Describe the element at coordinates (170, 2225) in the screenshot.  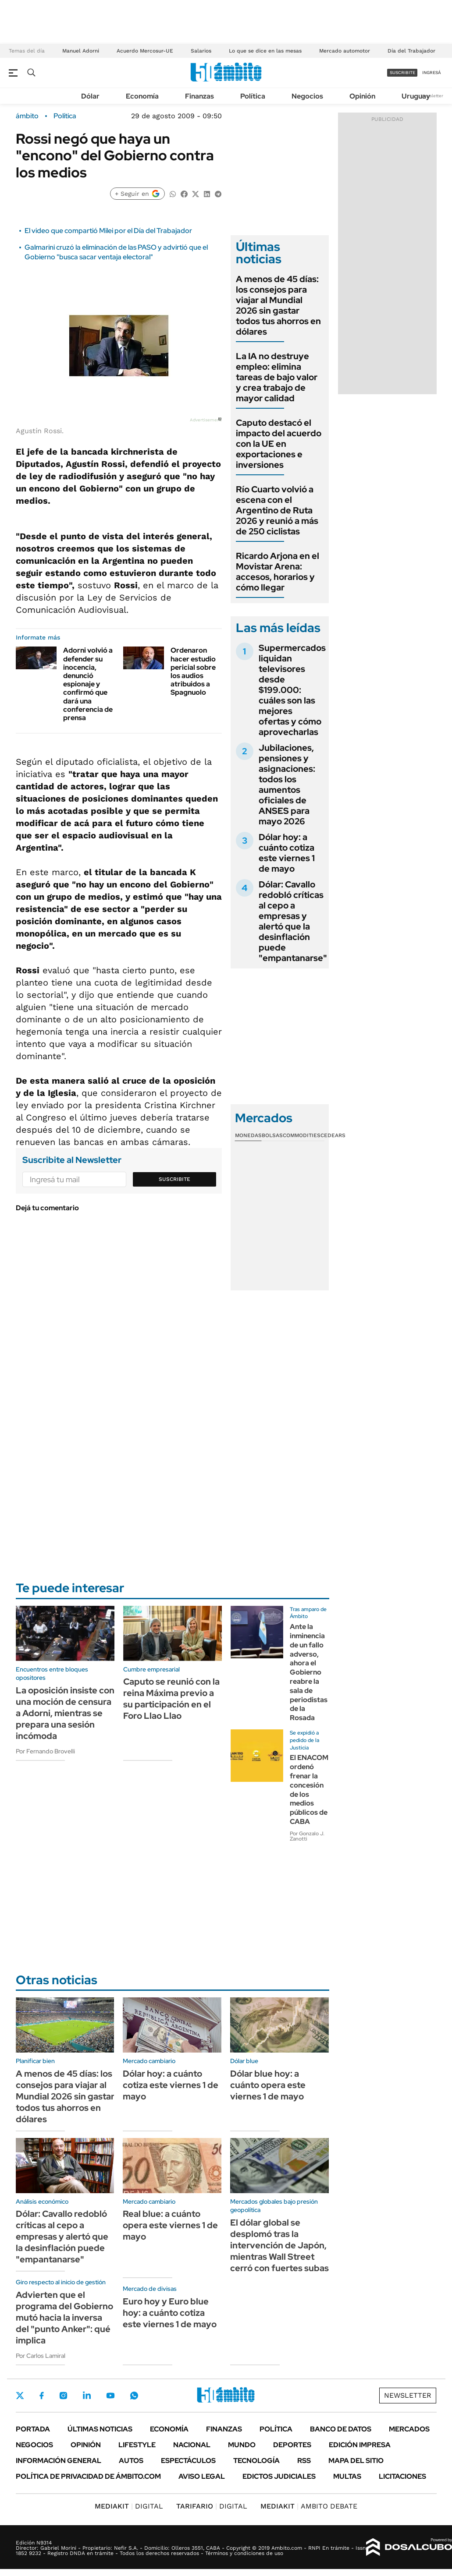
I see `Real blue: a cuánto opera este viernes 1 de mayo` at that location.